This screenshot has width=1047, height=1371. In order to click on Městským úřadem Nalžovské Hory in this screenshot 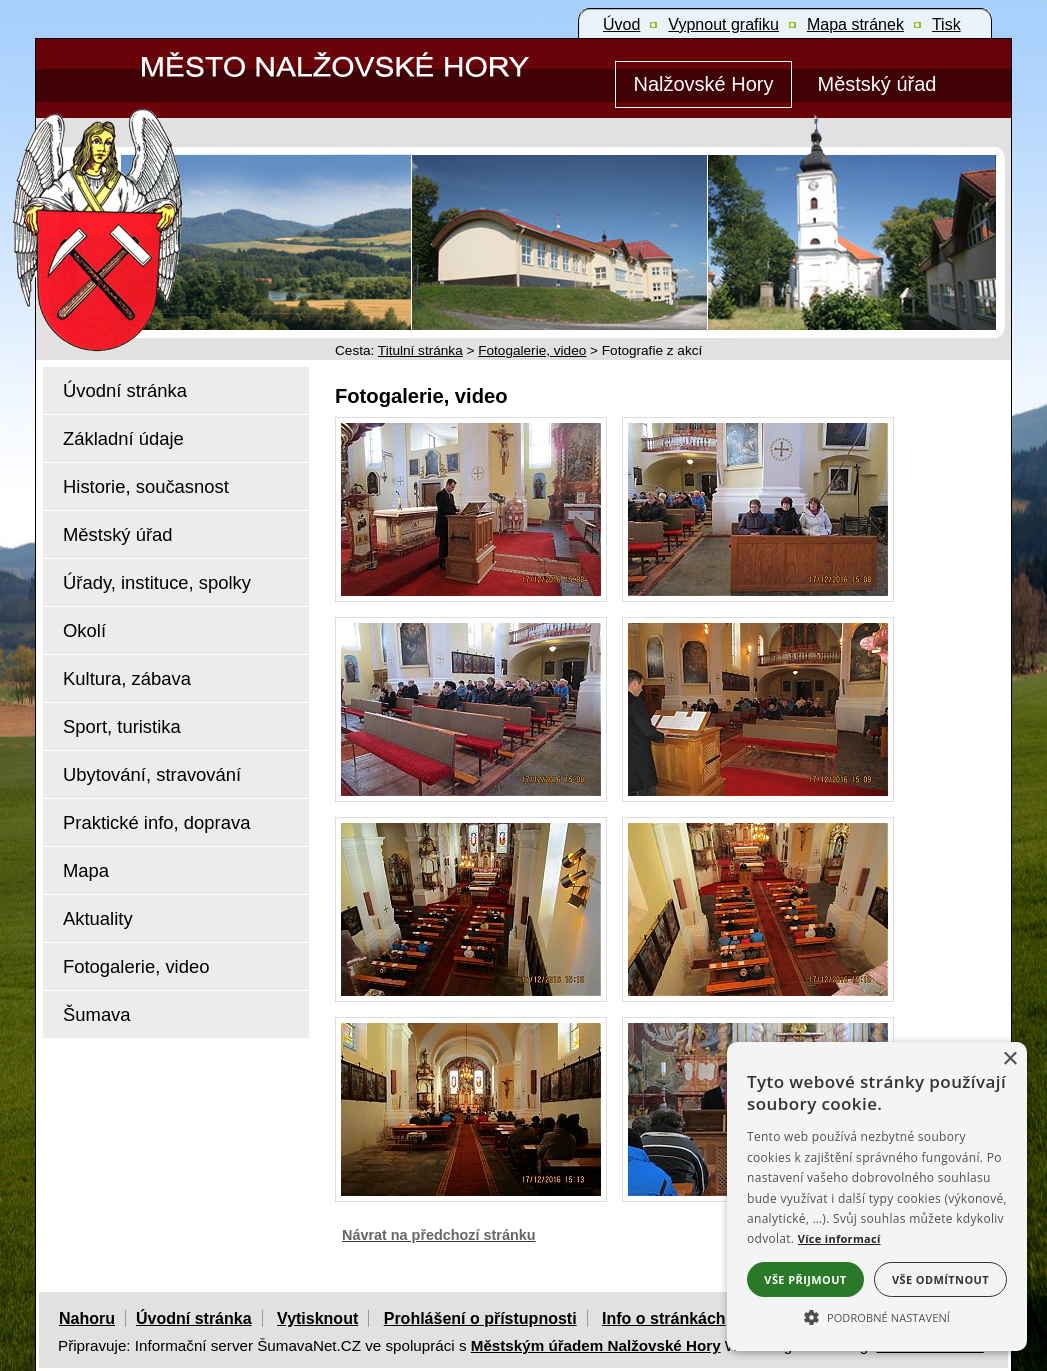, I will do `click(596, 1345)`.